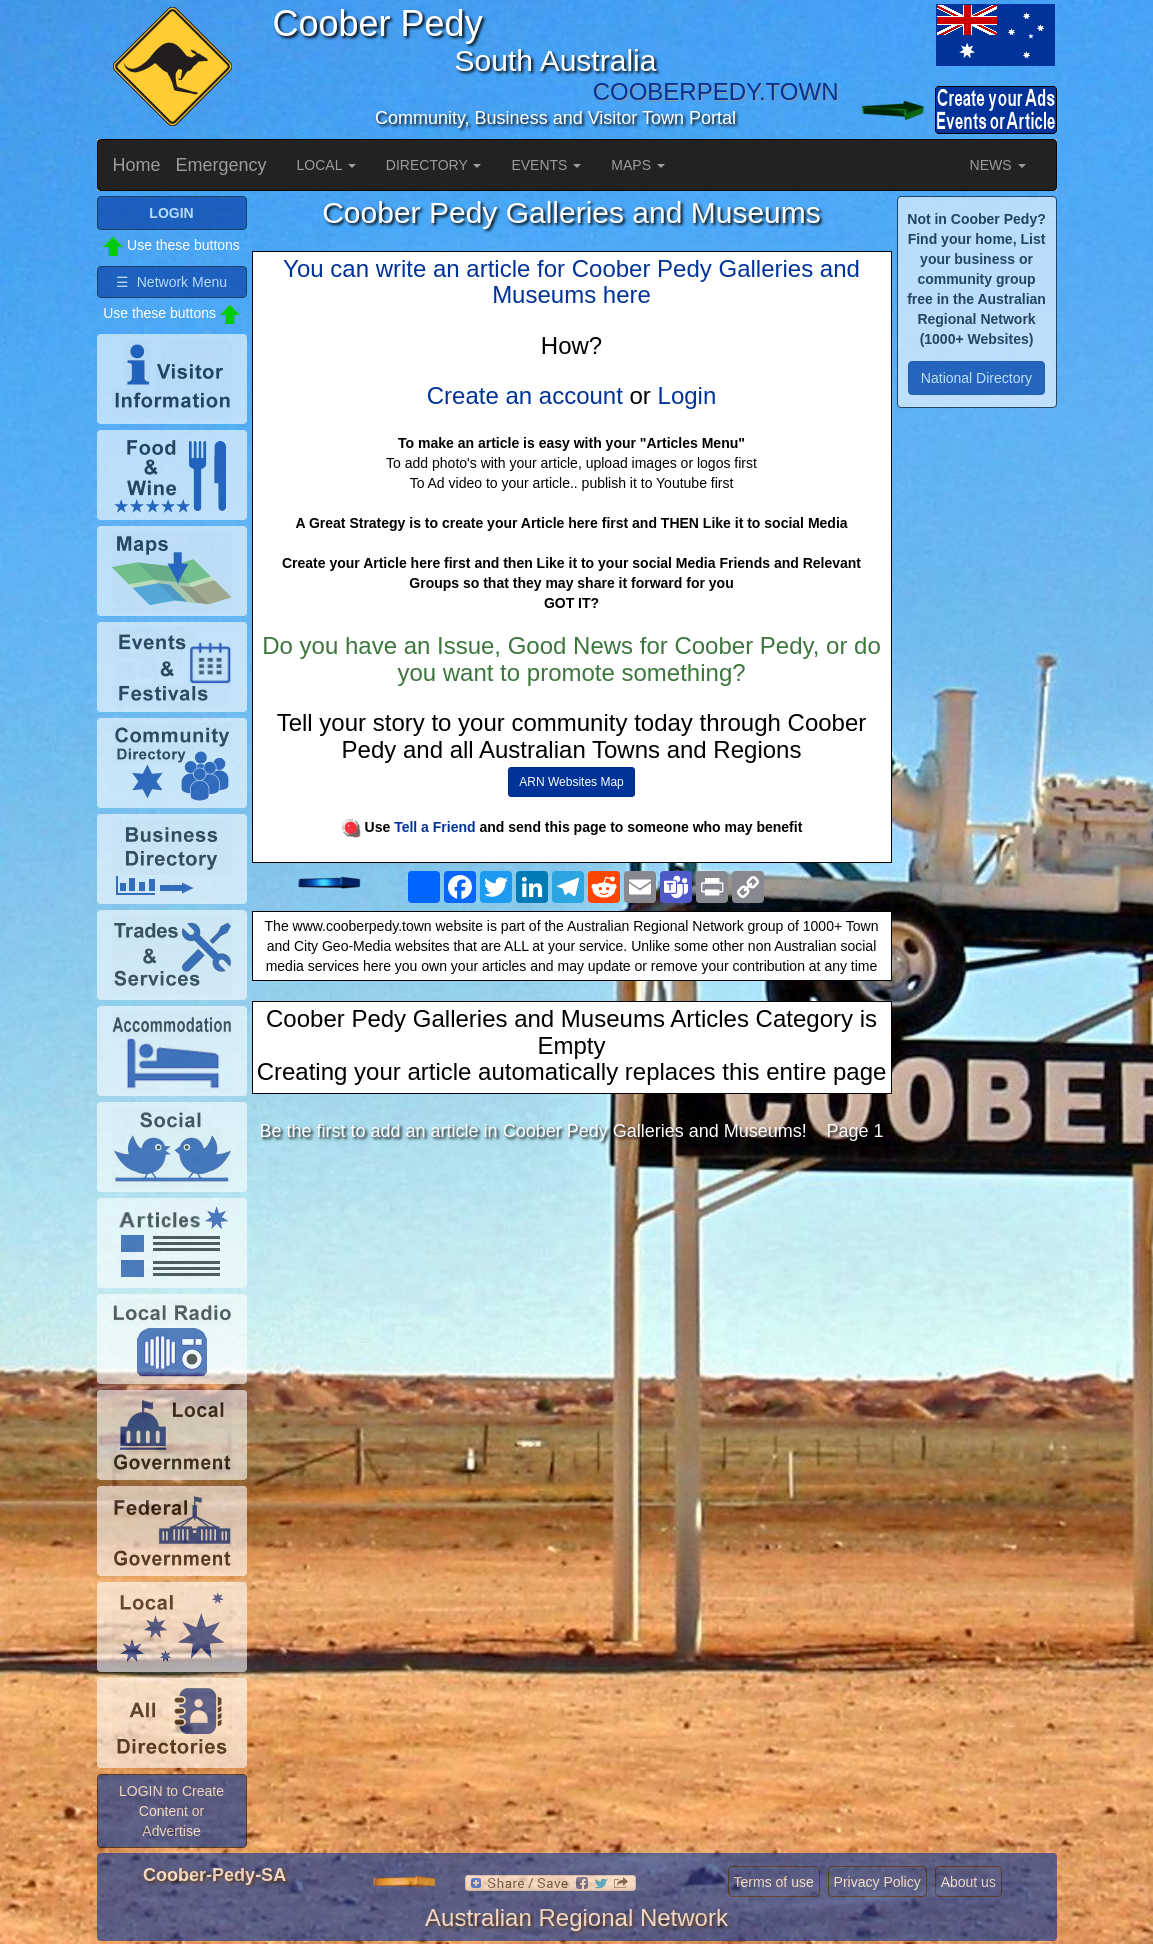 The width and height of the screenshot is (1153, 1944). I want to click on Emergency, so click(221, 165).